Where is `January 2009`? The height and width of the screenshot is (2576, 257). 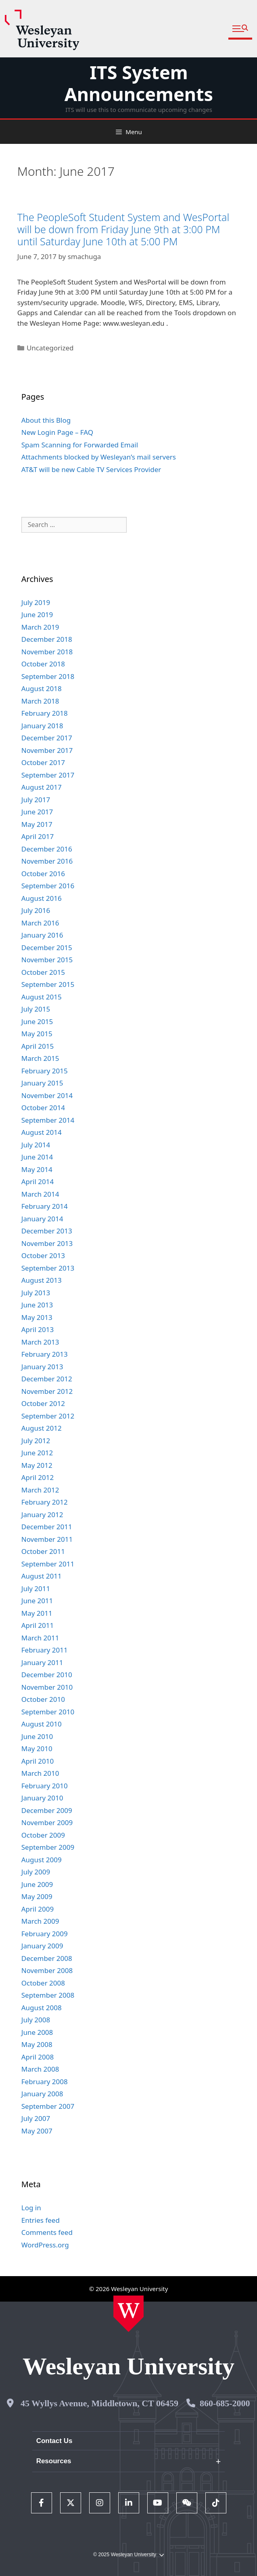 January 2009 is located at coordinates (42, 1945).